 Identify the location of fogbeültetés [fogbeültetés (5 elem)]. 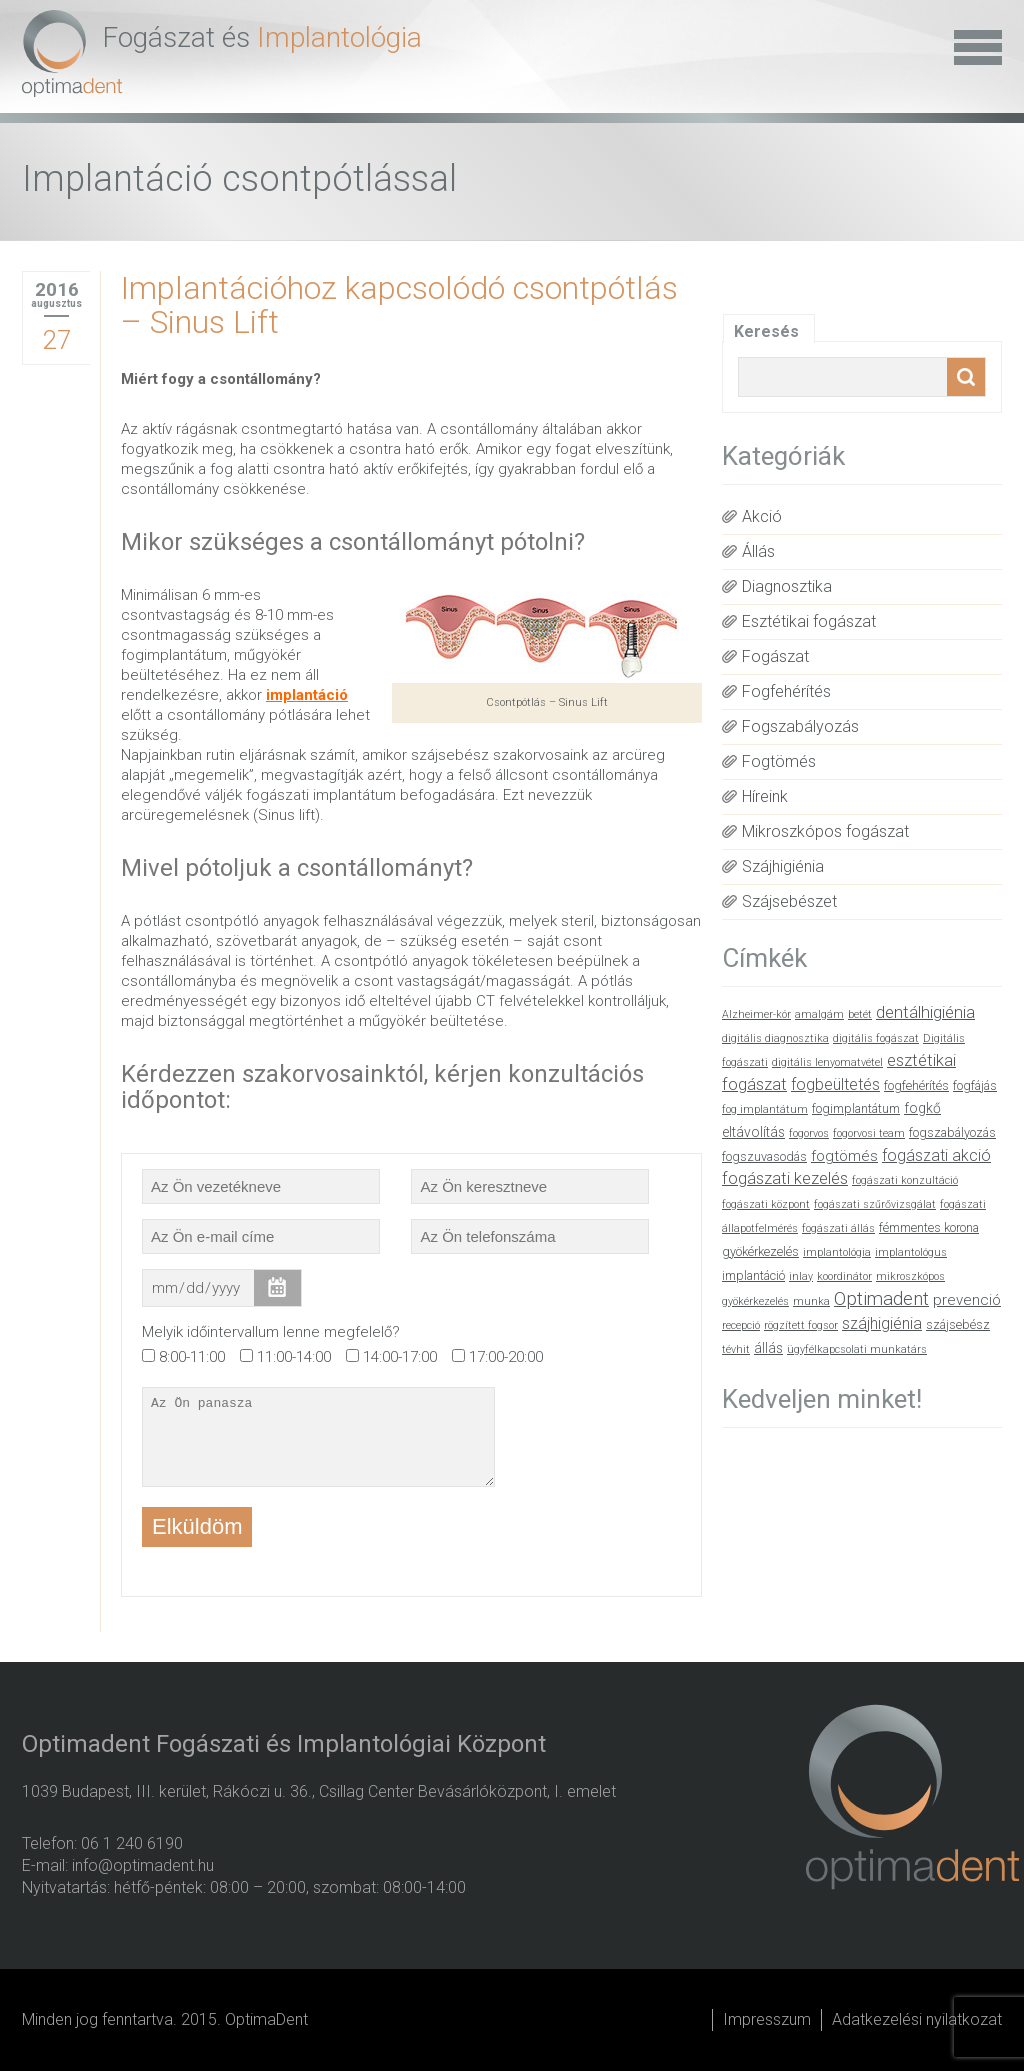
(835, 1084).